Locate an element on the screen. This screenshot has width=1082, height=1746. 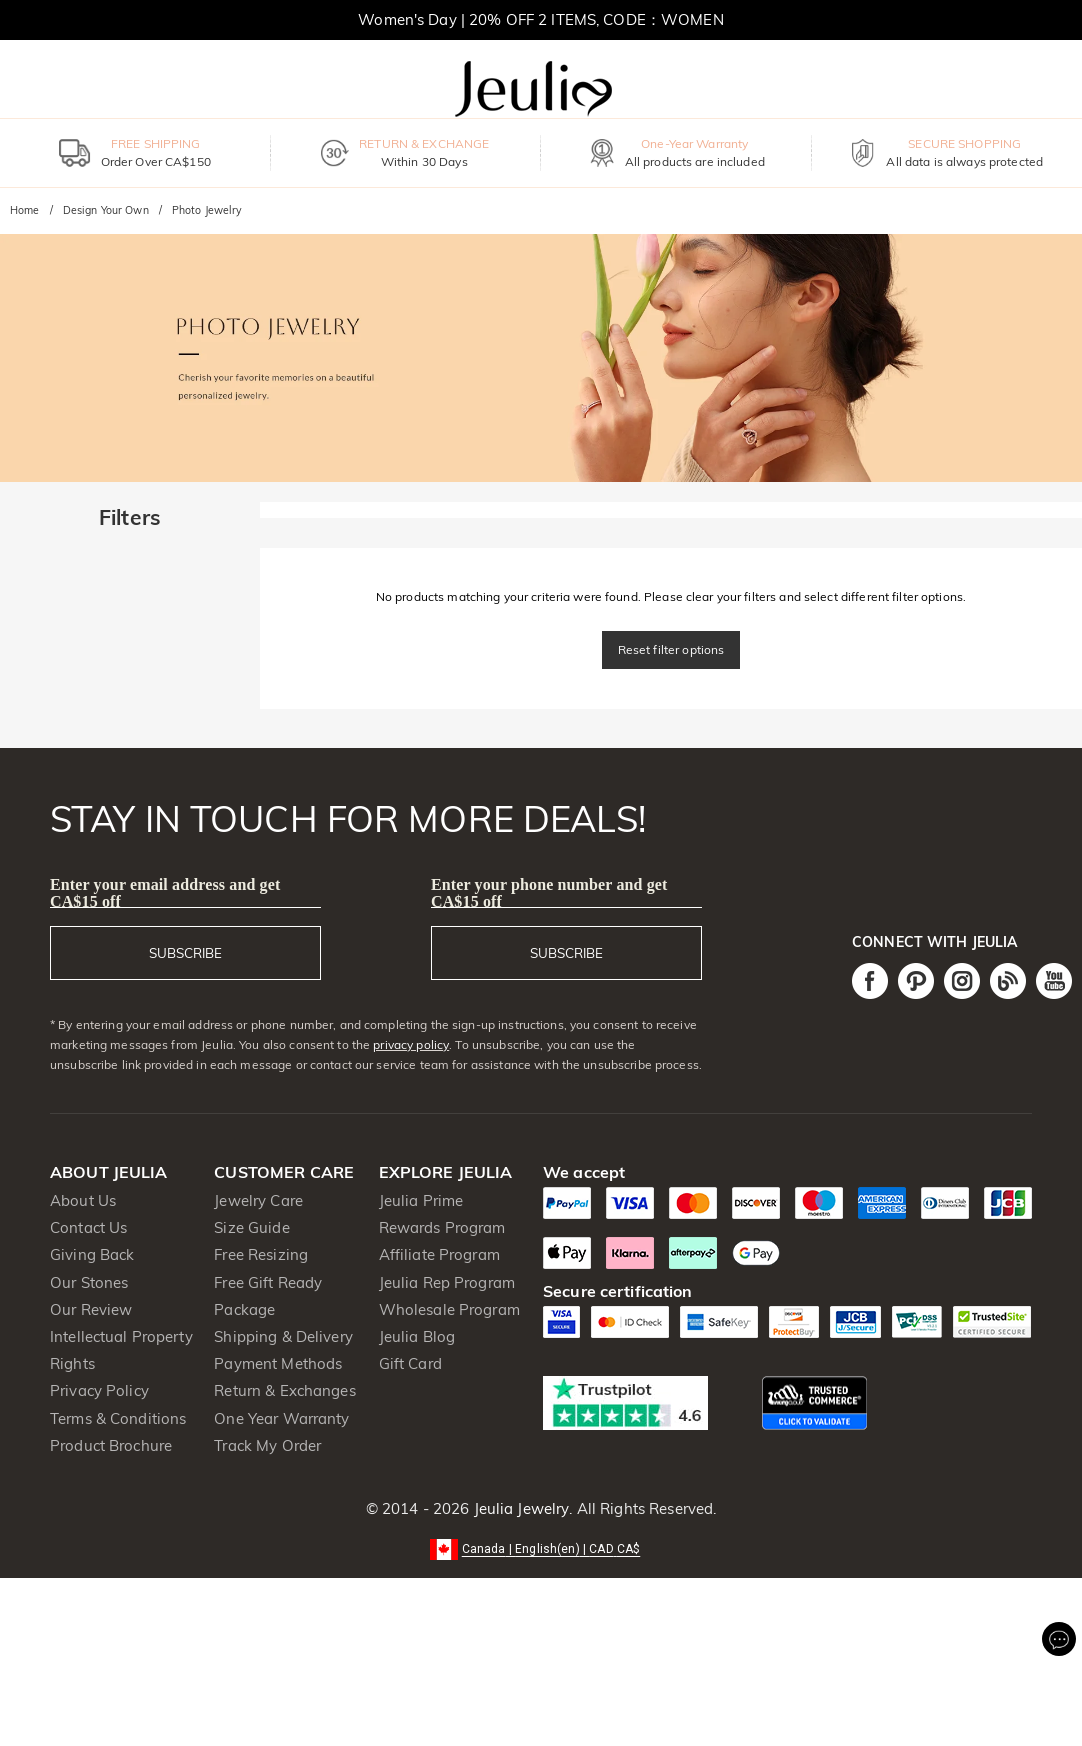
[button] is located at coordinates (541, 1547).